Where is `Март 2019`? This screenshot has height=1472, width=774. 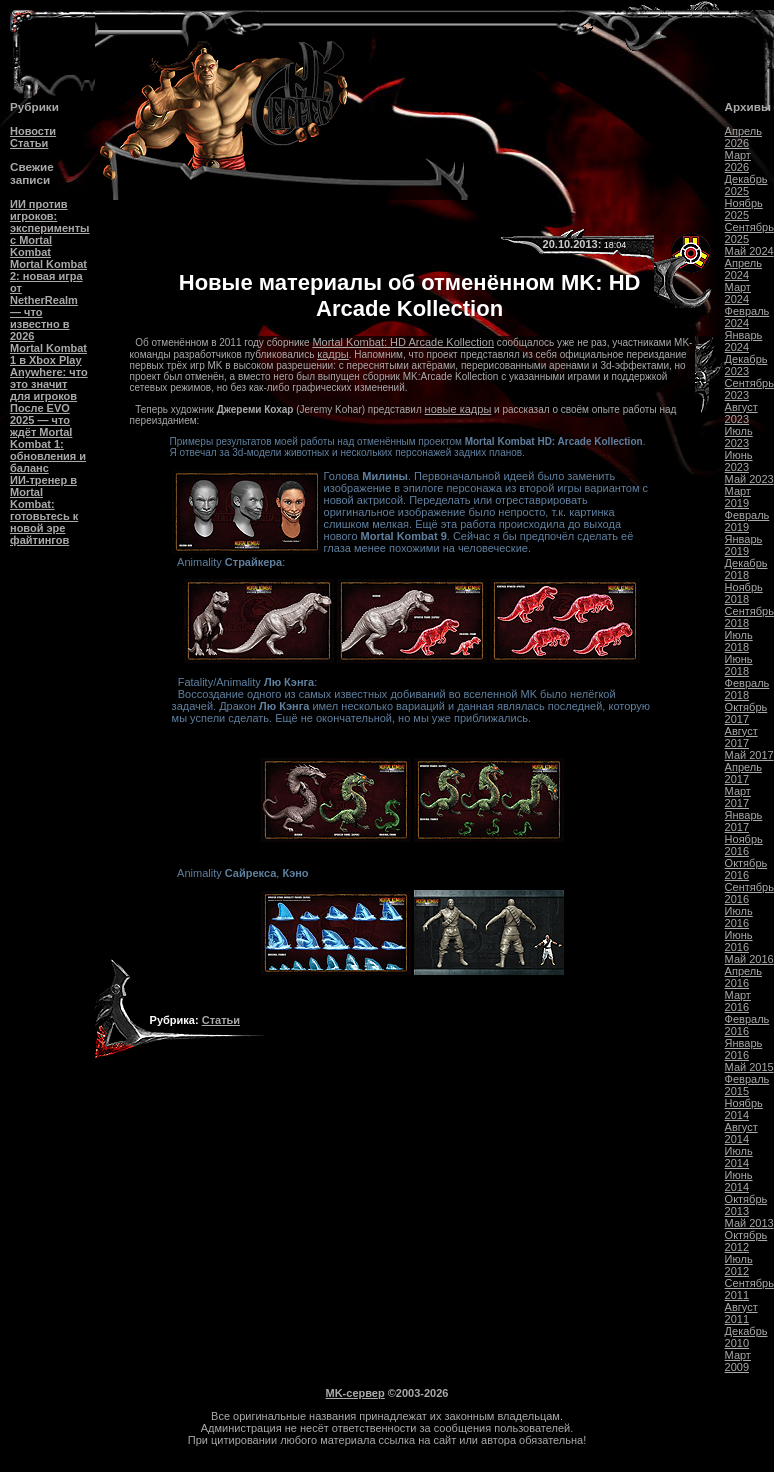
Март 2019 is located at coordinates (738, 497).